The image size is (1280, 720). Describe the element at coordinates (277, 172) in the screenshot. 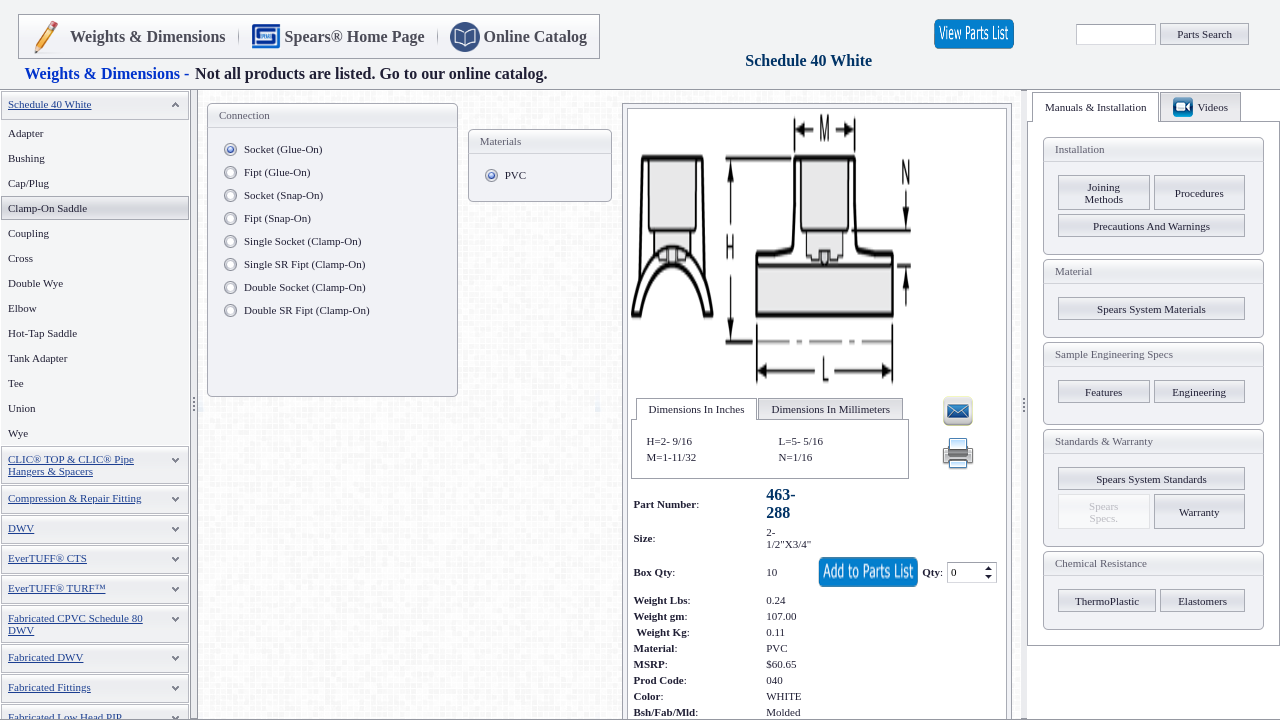

I see `Fipt (Glue-On)` at that location.